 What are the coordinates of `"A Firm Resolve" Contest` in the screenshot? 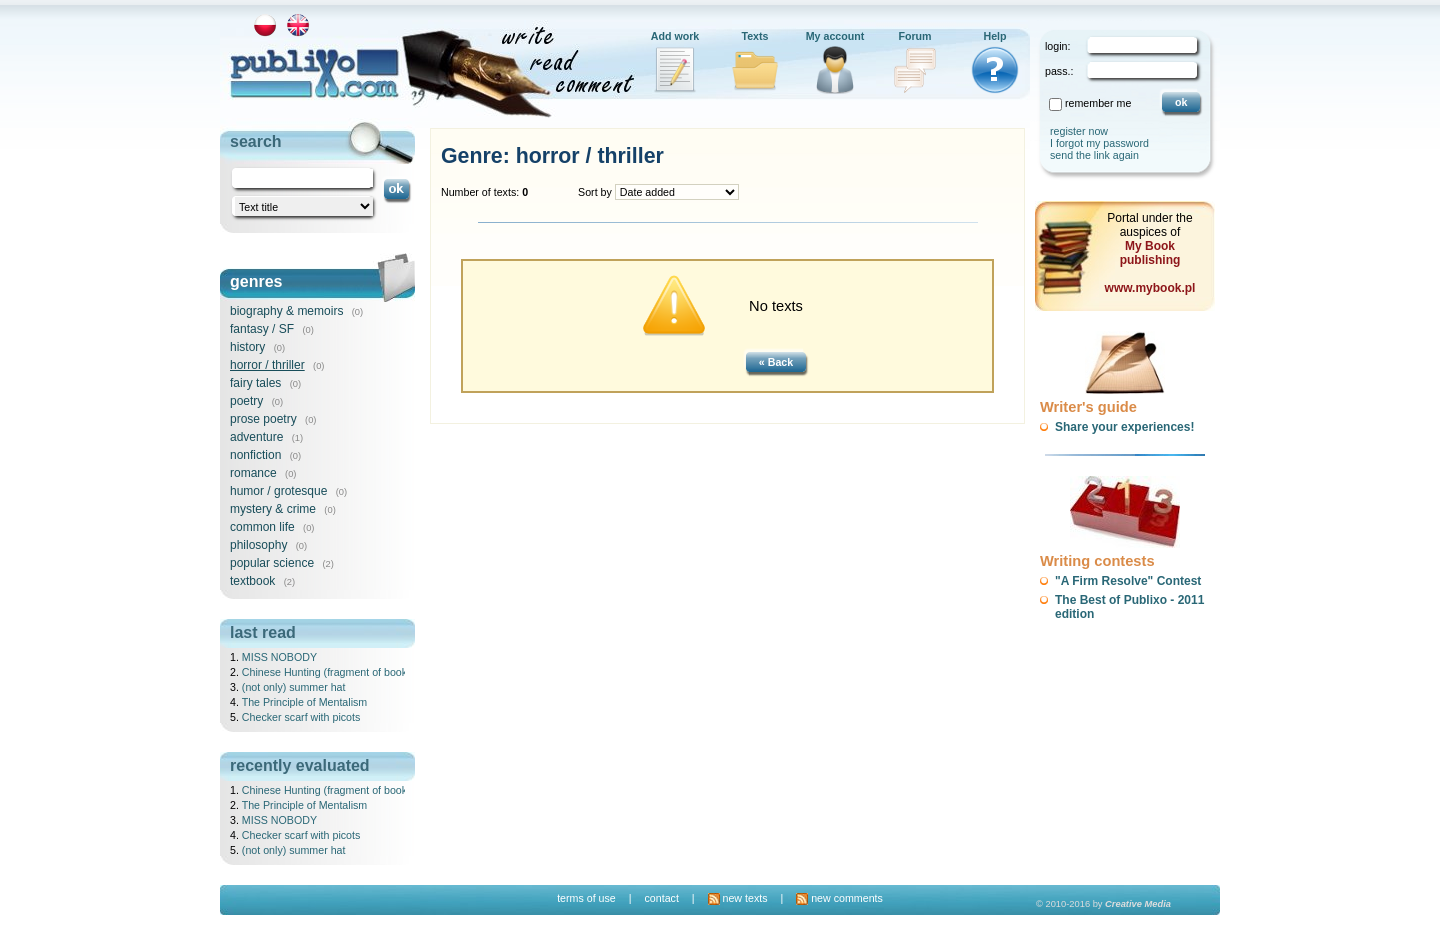 It's located at (1128, 581).